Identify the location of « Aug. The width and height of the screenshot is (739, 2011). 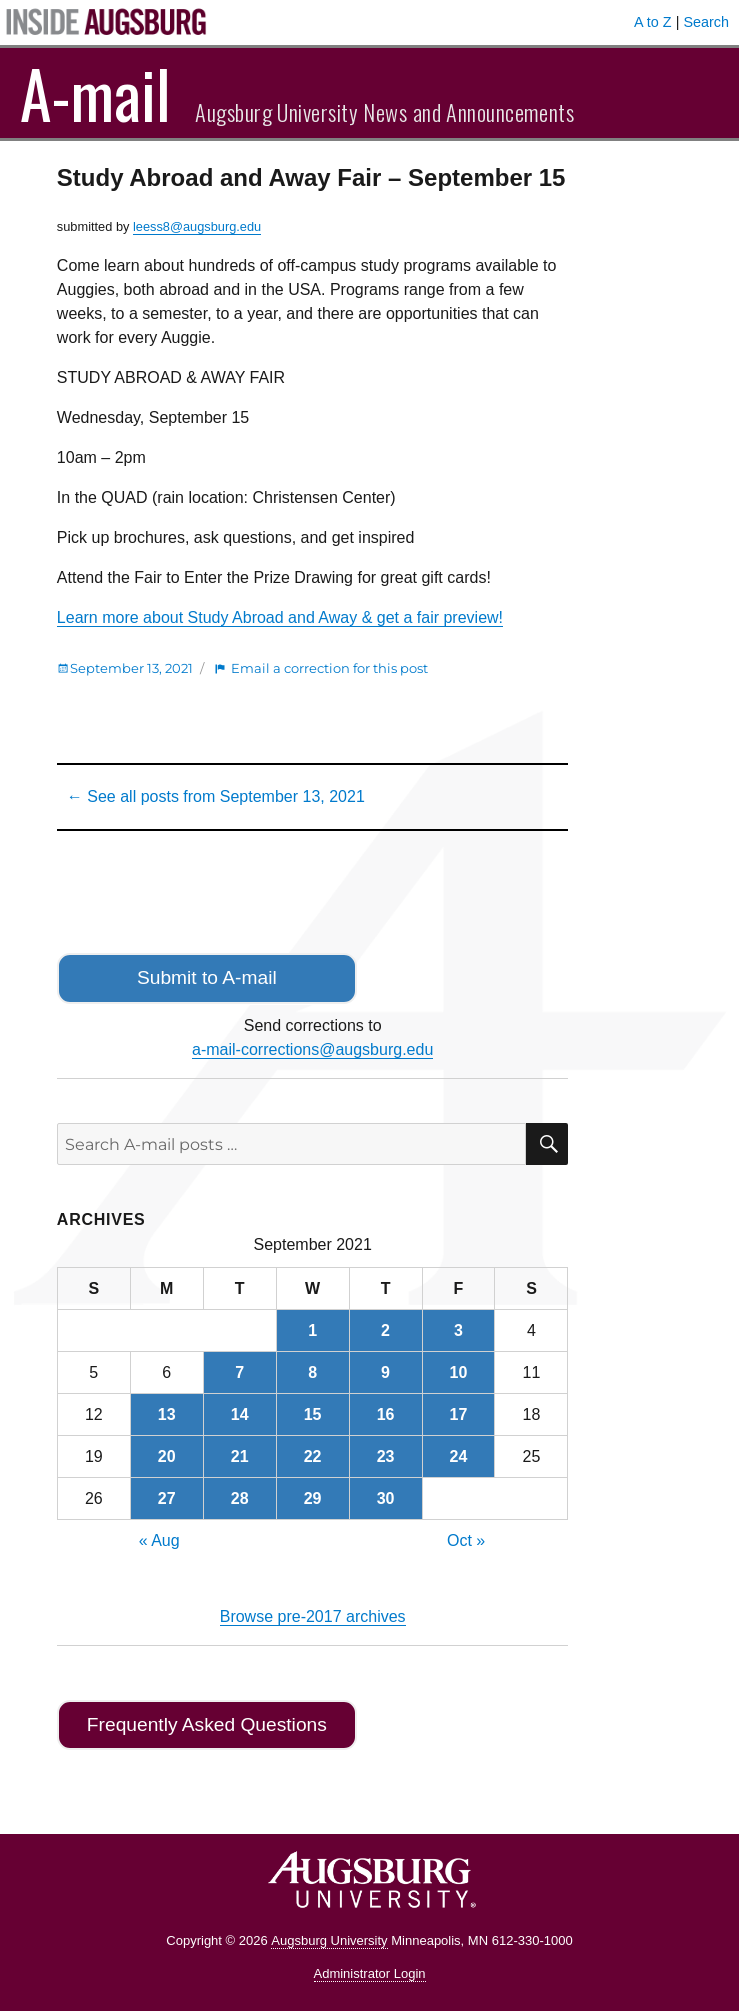
(159, 1540).